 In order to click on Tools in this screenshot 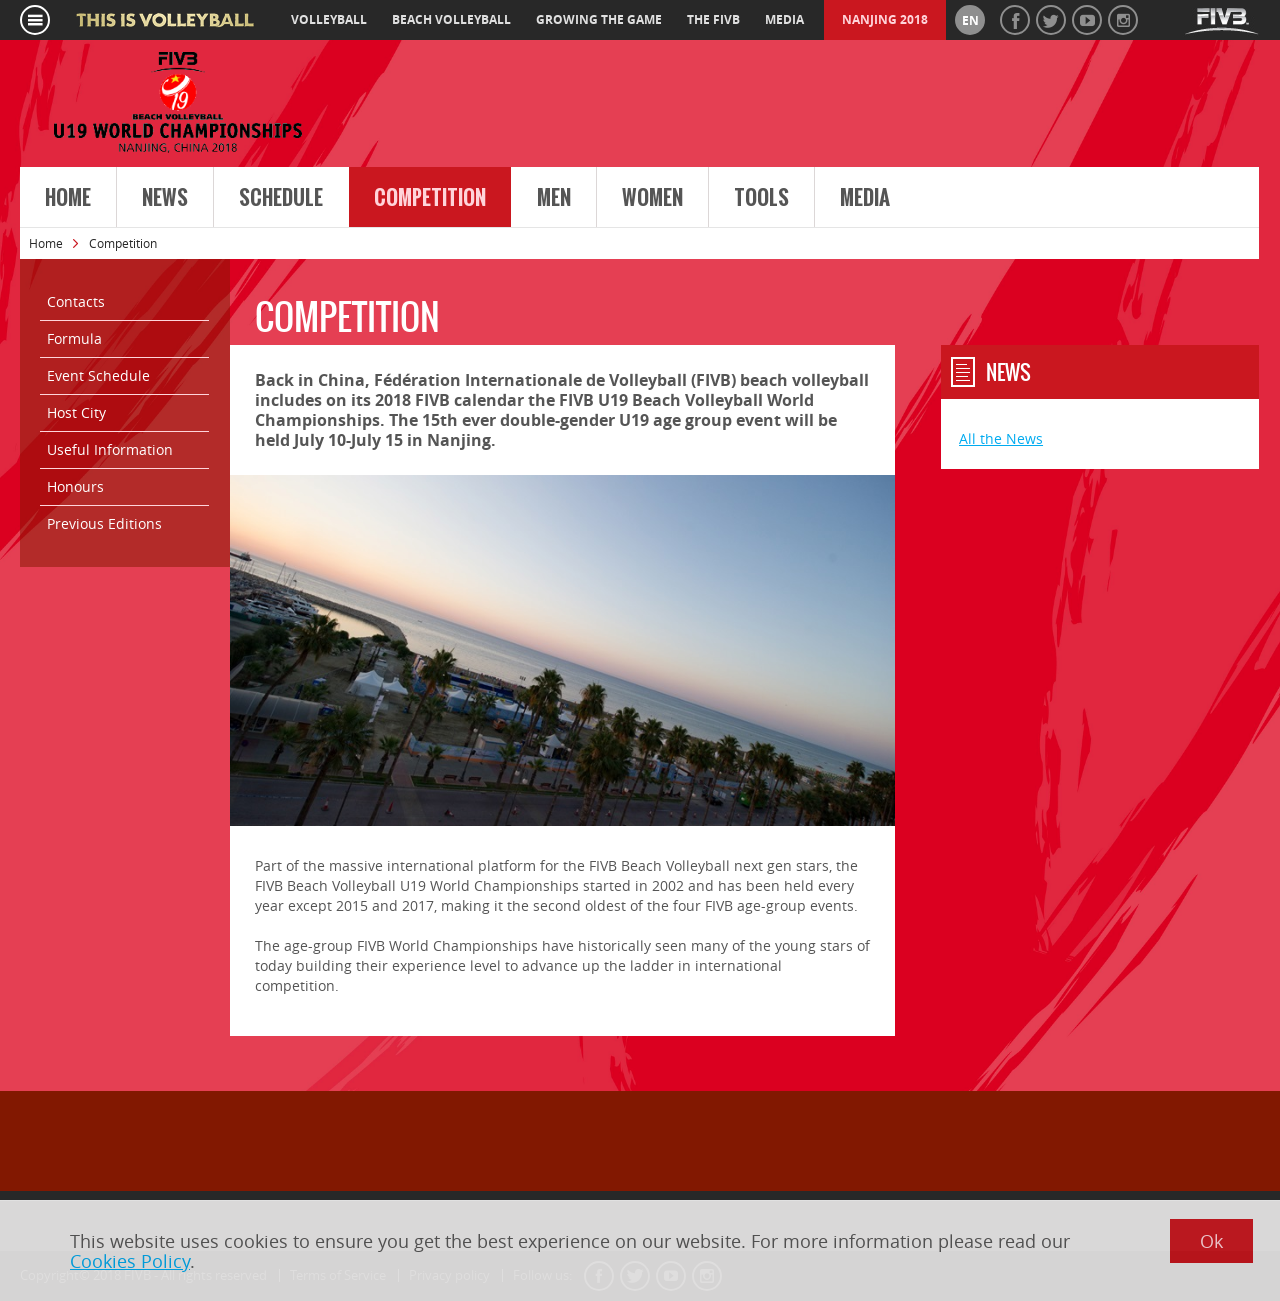, I will do `click(761, 198)`.